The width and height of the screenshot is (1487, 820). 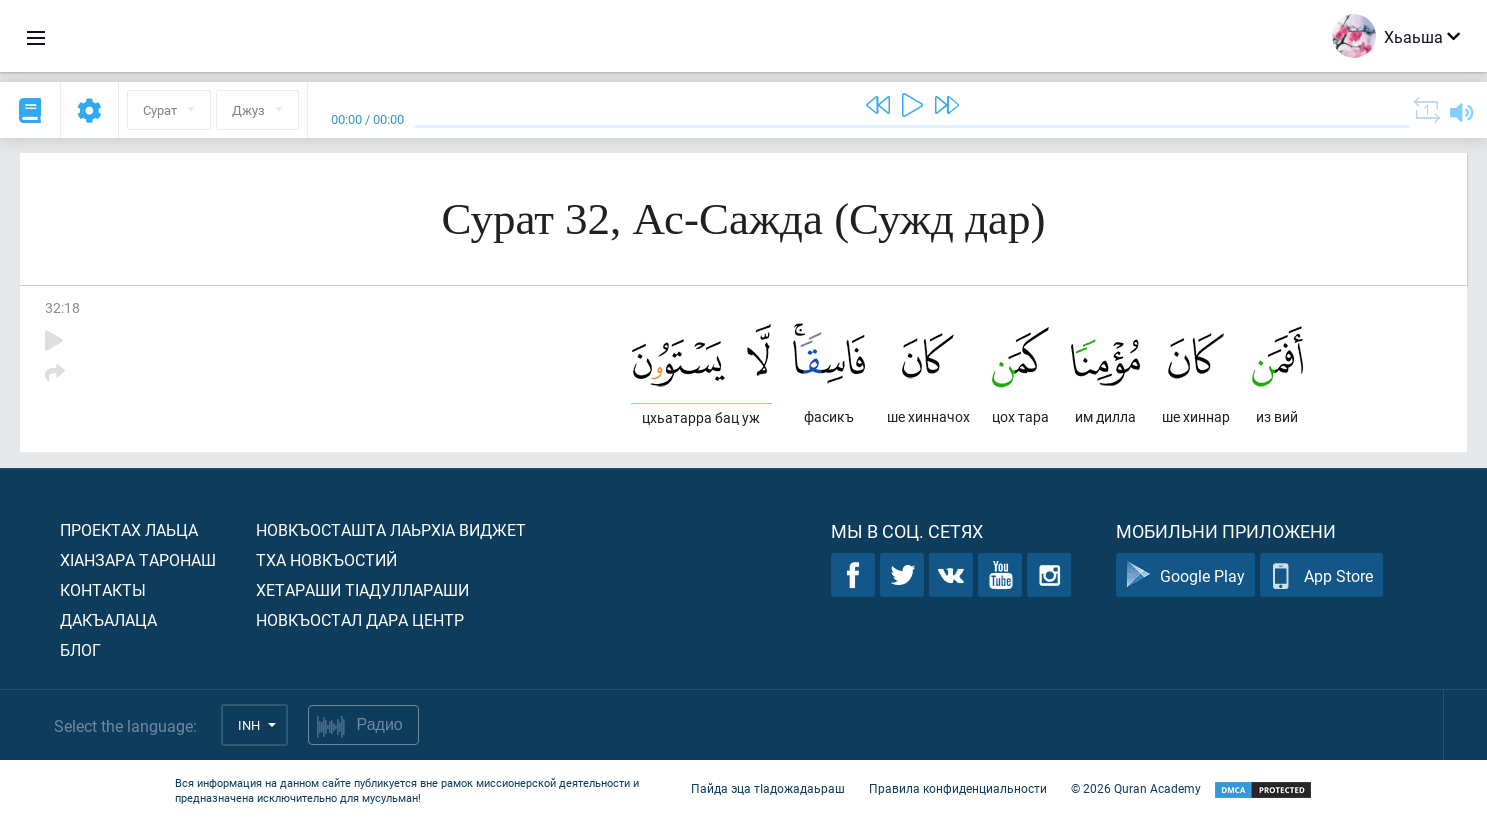 What do you see at coordinates (103, 589) in the screenshot?
I see `Контакты` at bounding box center [103, 589].